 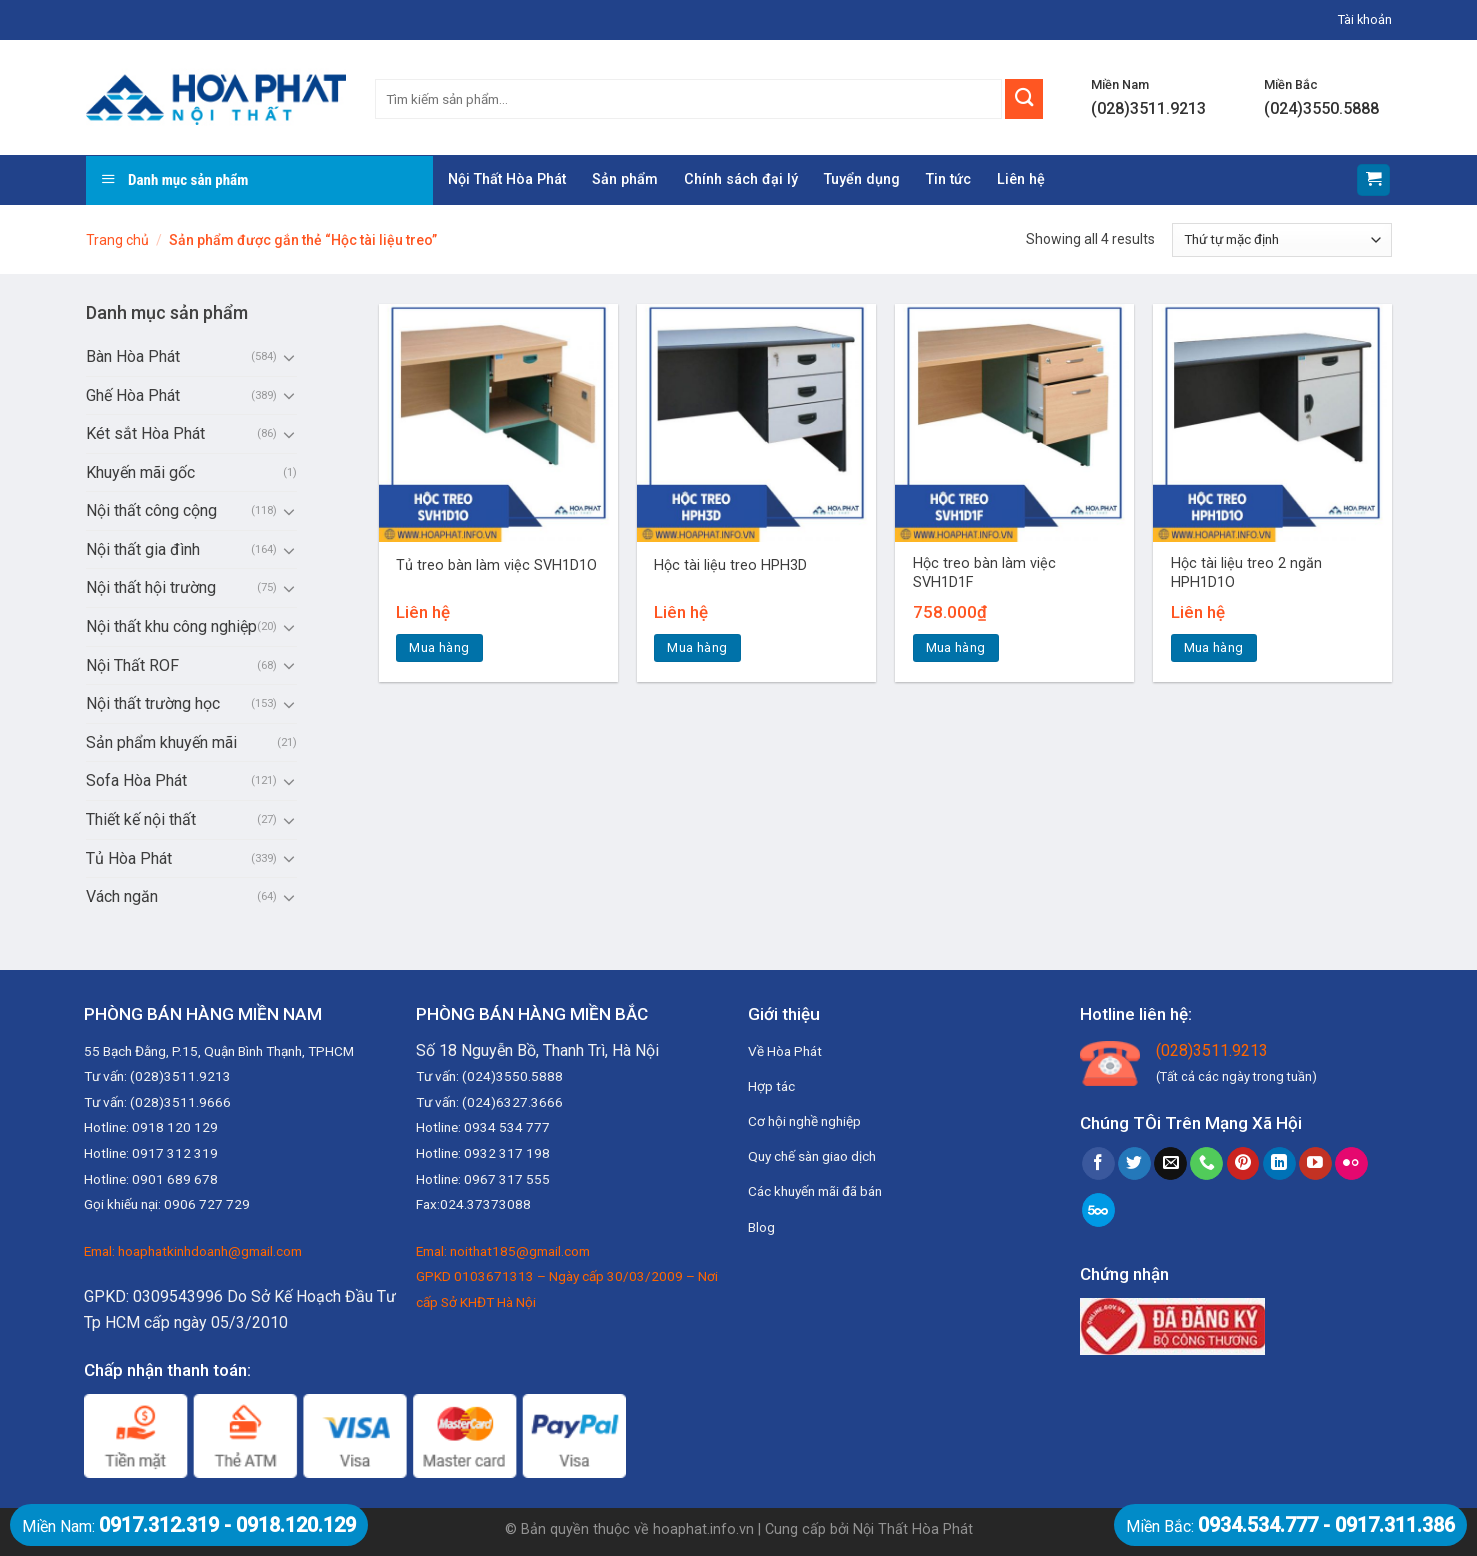 What do you see at coordinates (1246, 573) in the screenshot?
I see `Hộc tài liệu treo 2 ngăn HPH1D1O` at bounding box center [1246, 573].